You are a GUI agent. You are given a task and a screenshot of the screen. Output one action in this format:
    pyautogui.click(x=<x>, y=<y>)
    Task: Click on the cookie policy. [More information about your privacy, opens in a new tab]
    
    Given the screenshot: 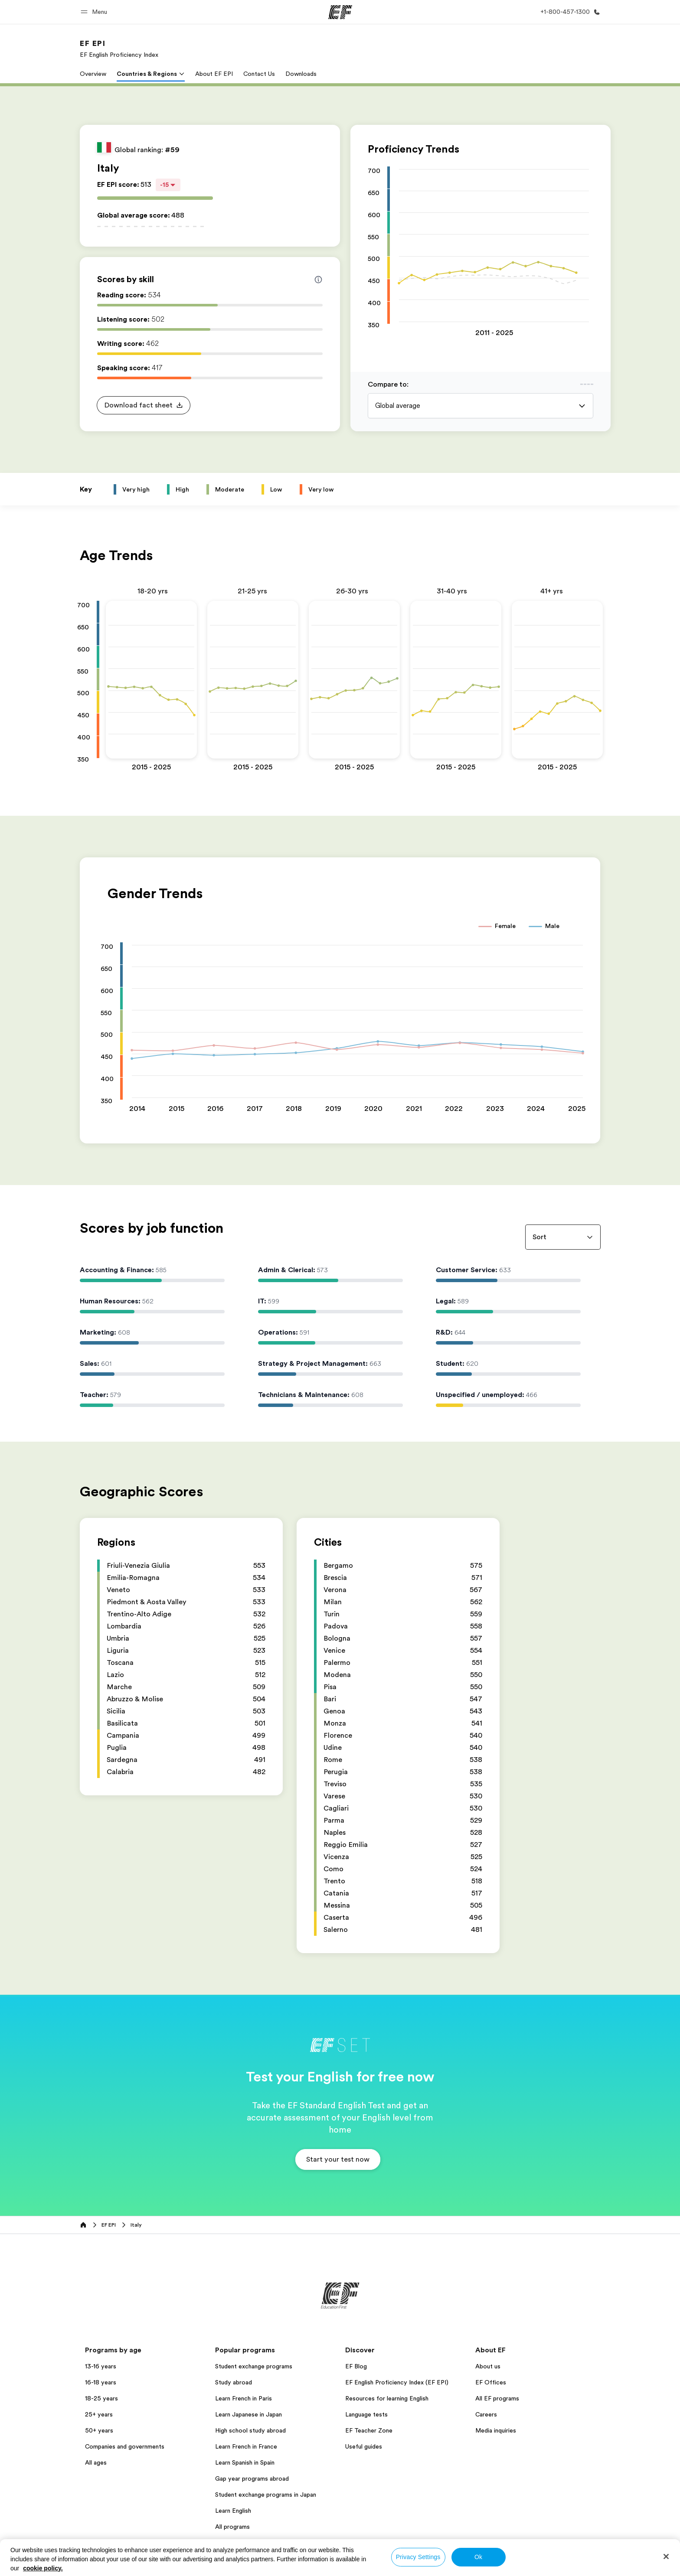 What is the action you would take?
    pyautogui.click(x=43, y=2568)
    